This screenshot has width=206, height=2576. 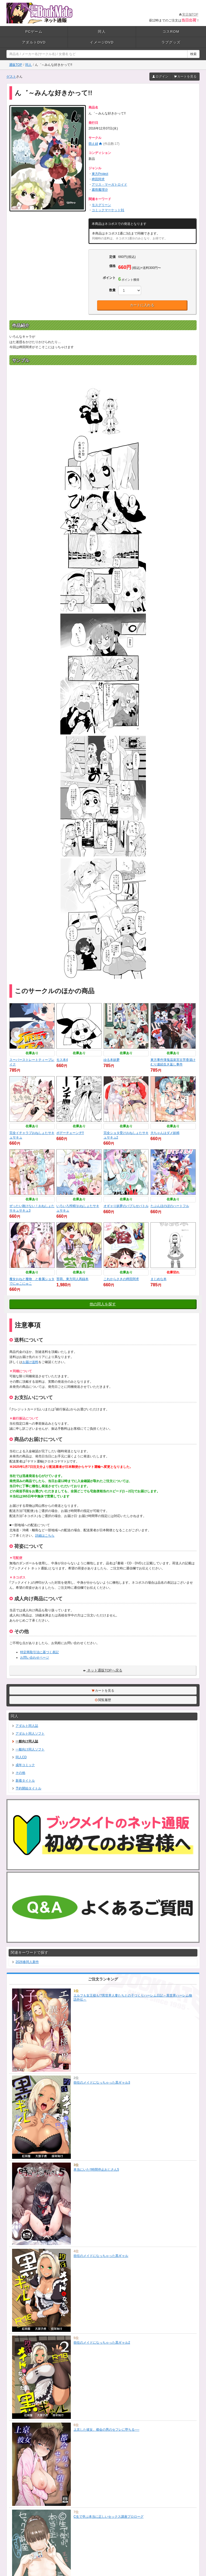 I want to click on その他, so click(x=18, y=1773).